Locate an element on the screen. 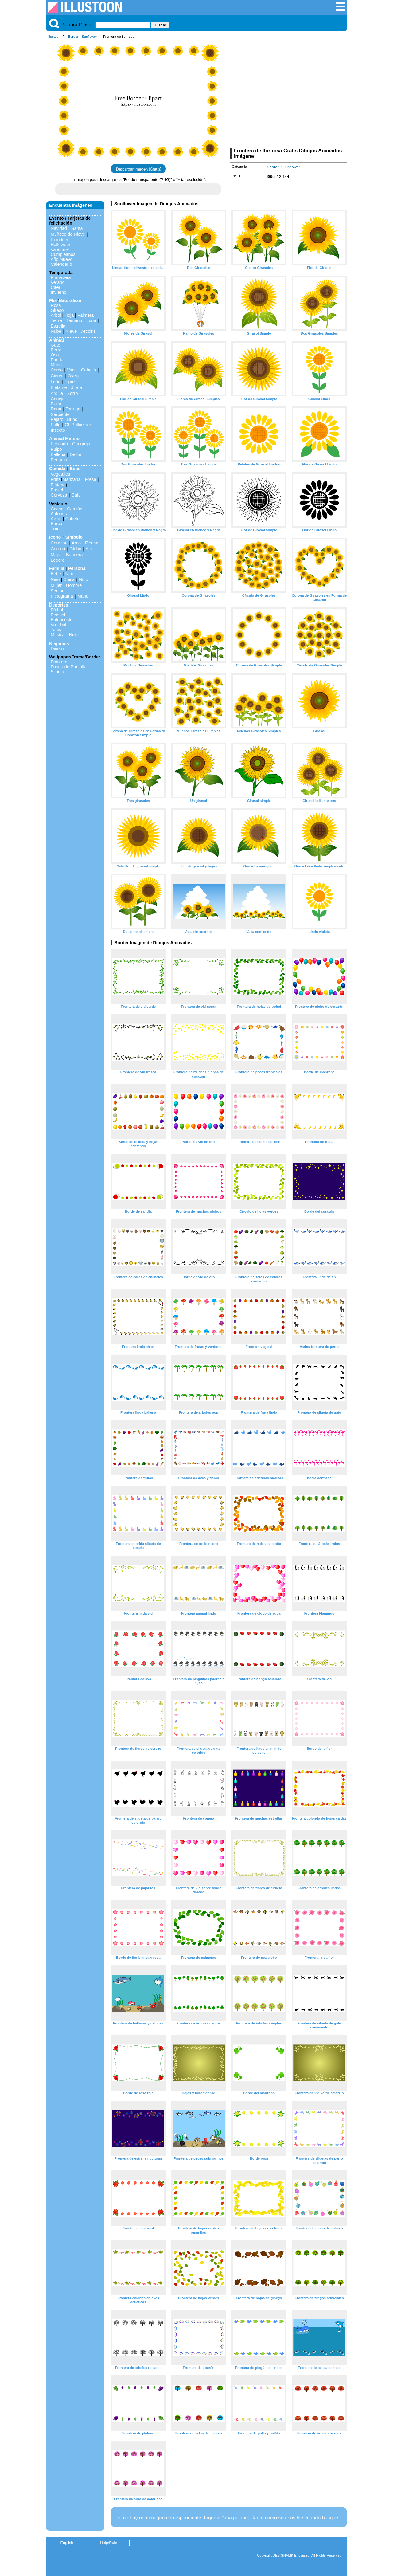 This screenshot has height=2576, width=393. Nieve is located at coordinates (71, 331).